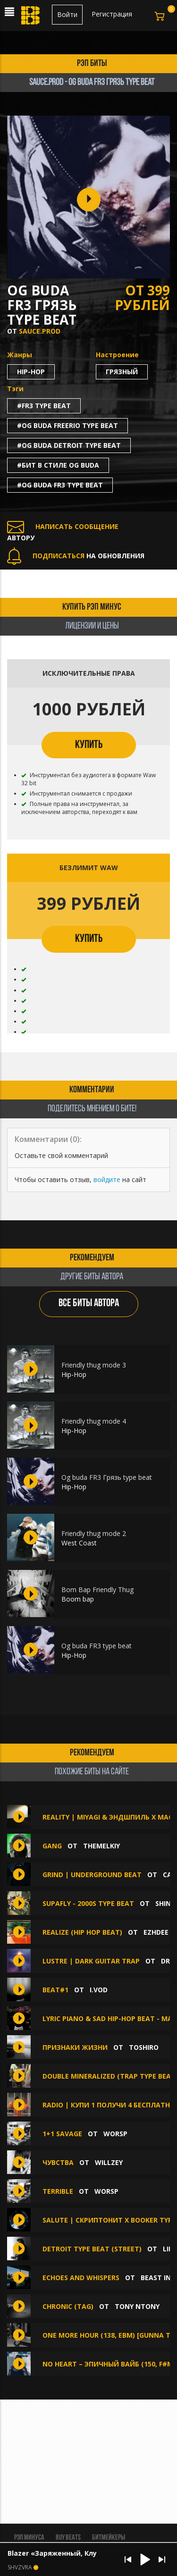 The image size is (177, 2576). I want to click on Chronic (Tag), so click(67, 2306).